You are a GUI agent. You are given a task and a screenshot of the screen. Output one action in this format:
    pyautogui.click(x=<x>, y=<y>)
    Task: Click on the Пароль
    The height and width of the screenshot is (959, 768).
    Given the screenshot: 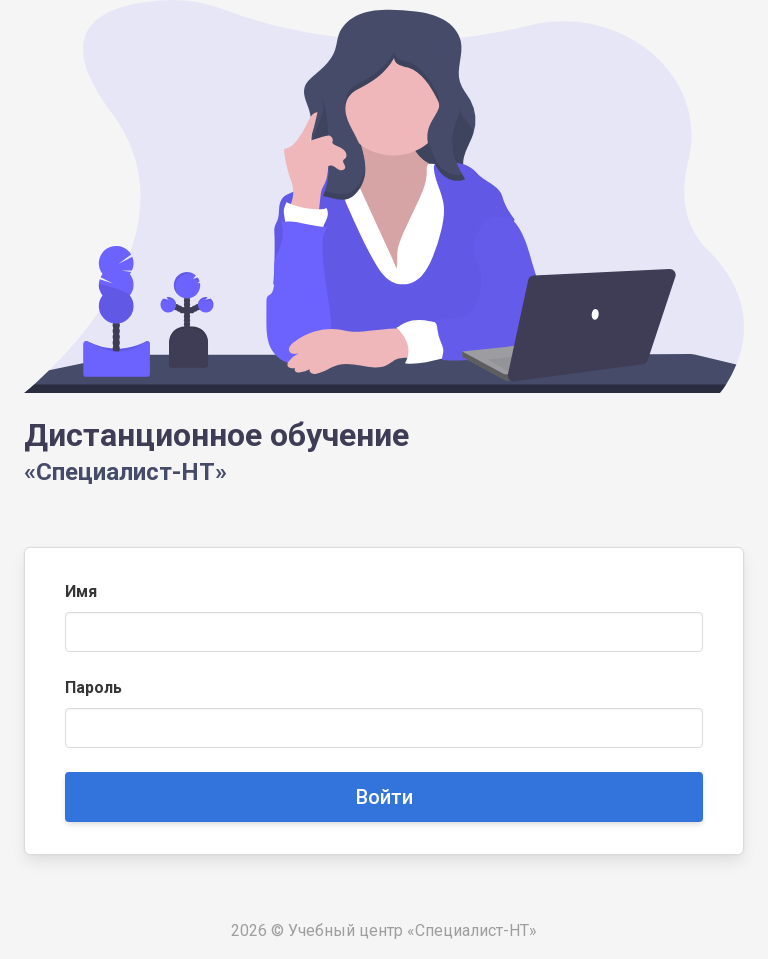 What is the action you would take?
    pyautogui.click(x=93, y=687)
    